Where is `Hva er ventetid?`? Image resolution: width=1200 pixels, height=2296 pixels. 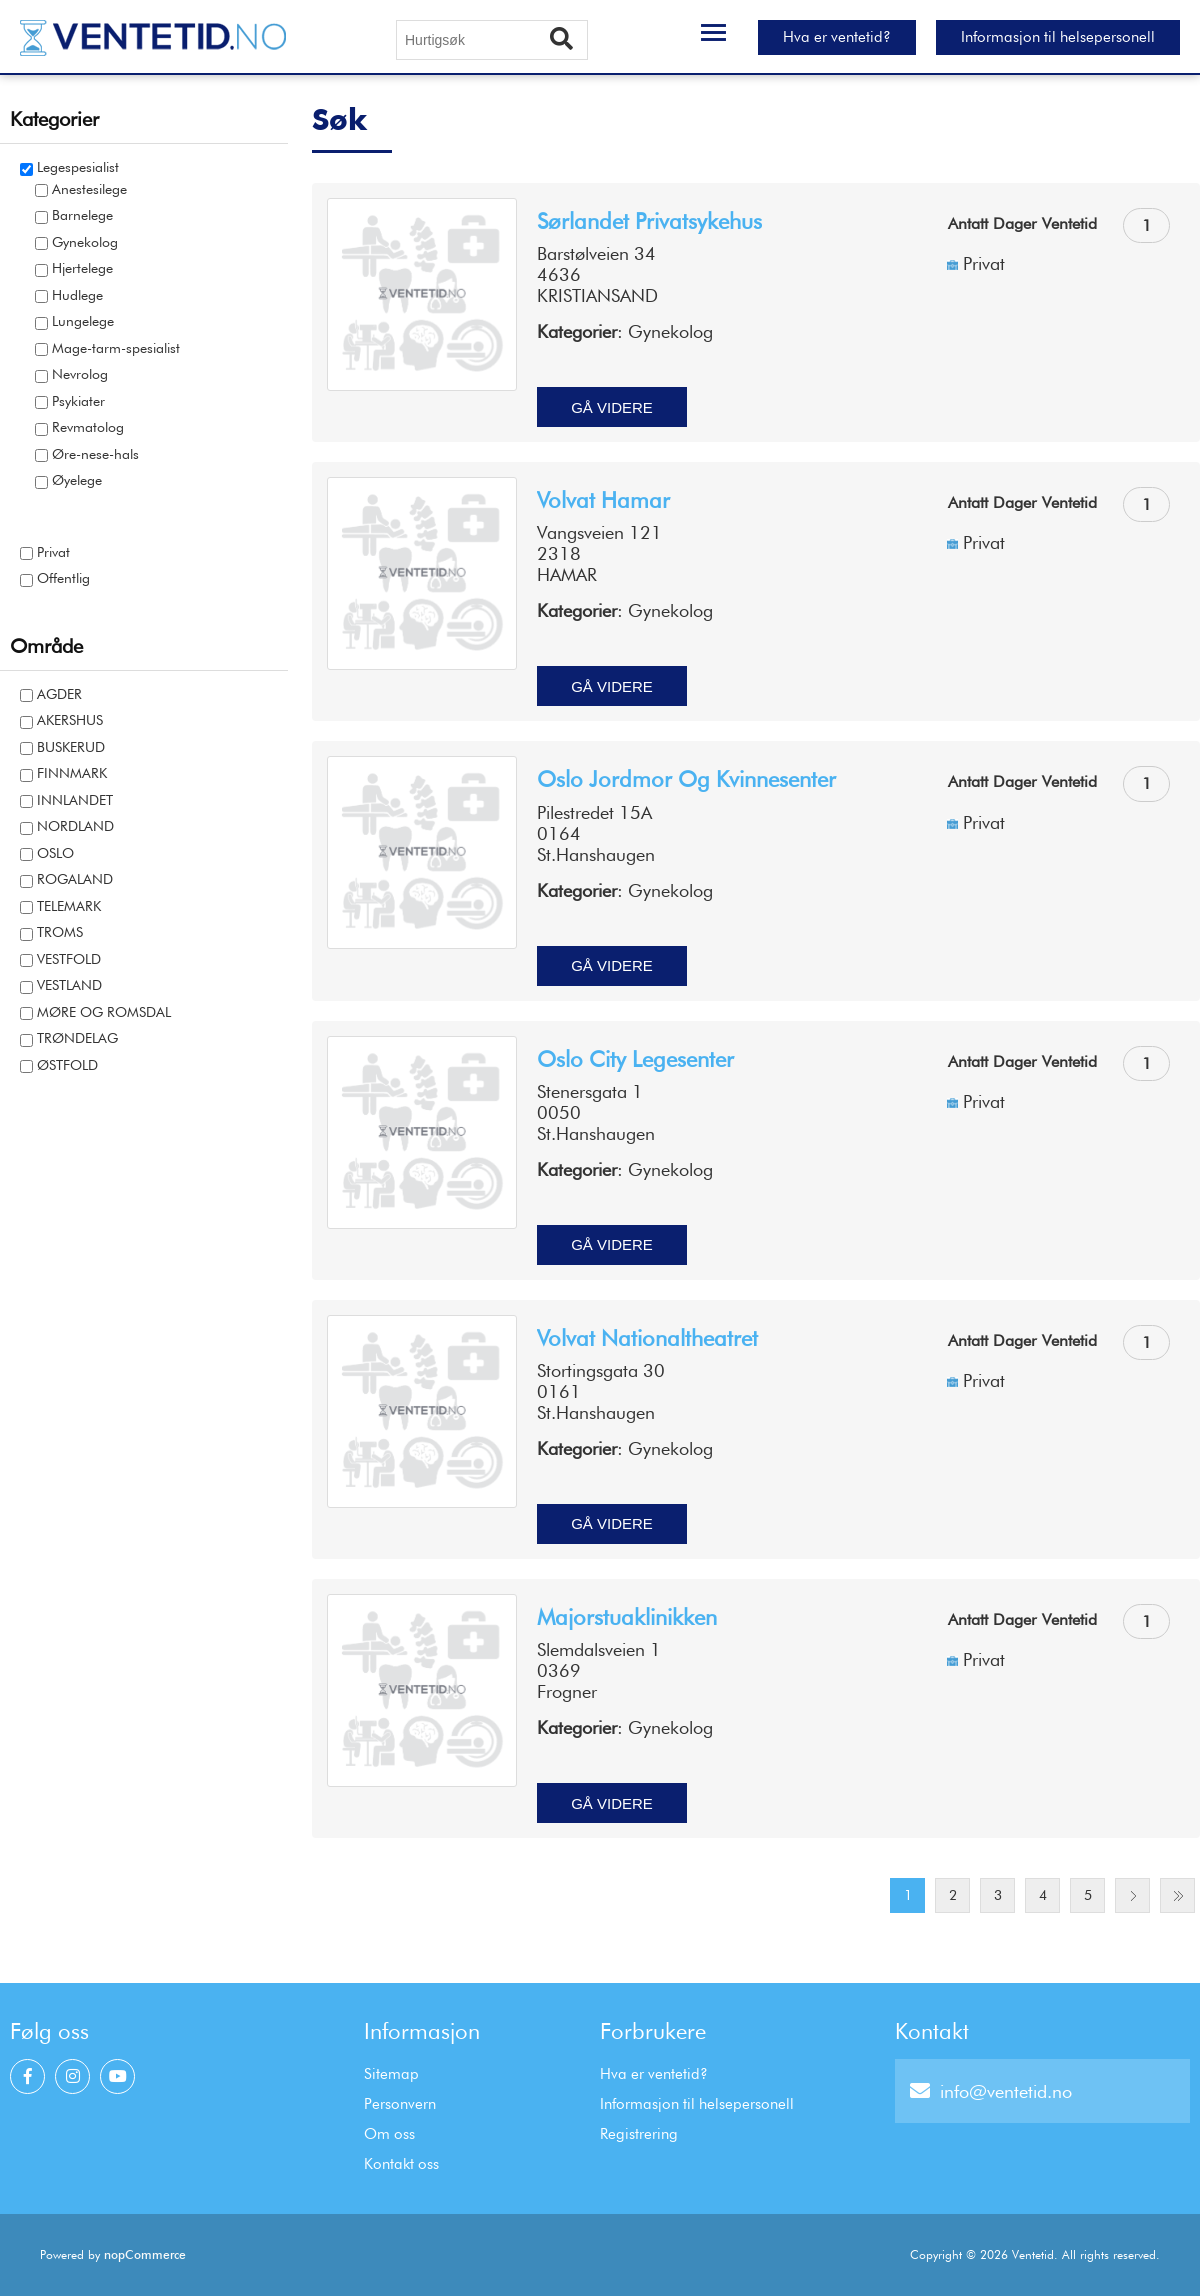
Hva er ventetid? is located at coordinates (837, 37).